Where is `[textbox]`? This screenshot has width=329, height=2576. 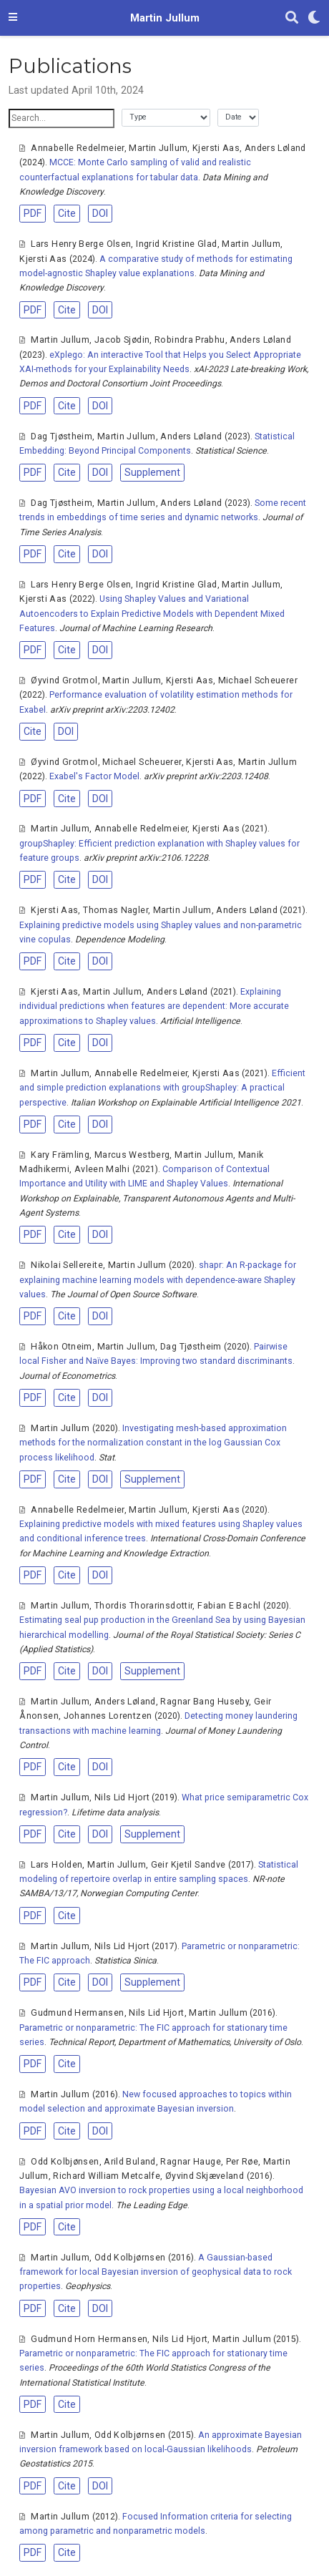
[textbox] is located at coordinates (61, 118).